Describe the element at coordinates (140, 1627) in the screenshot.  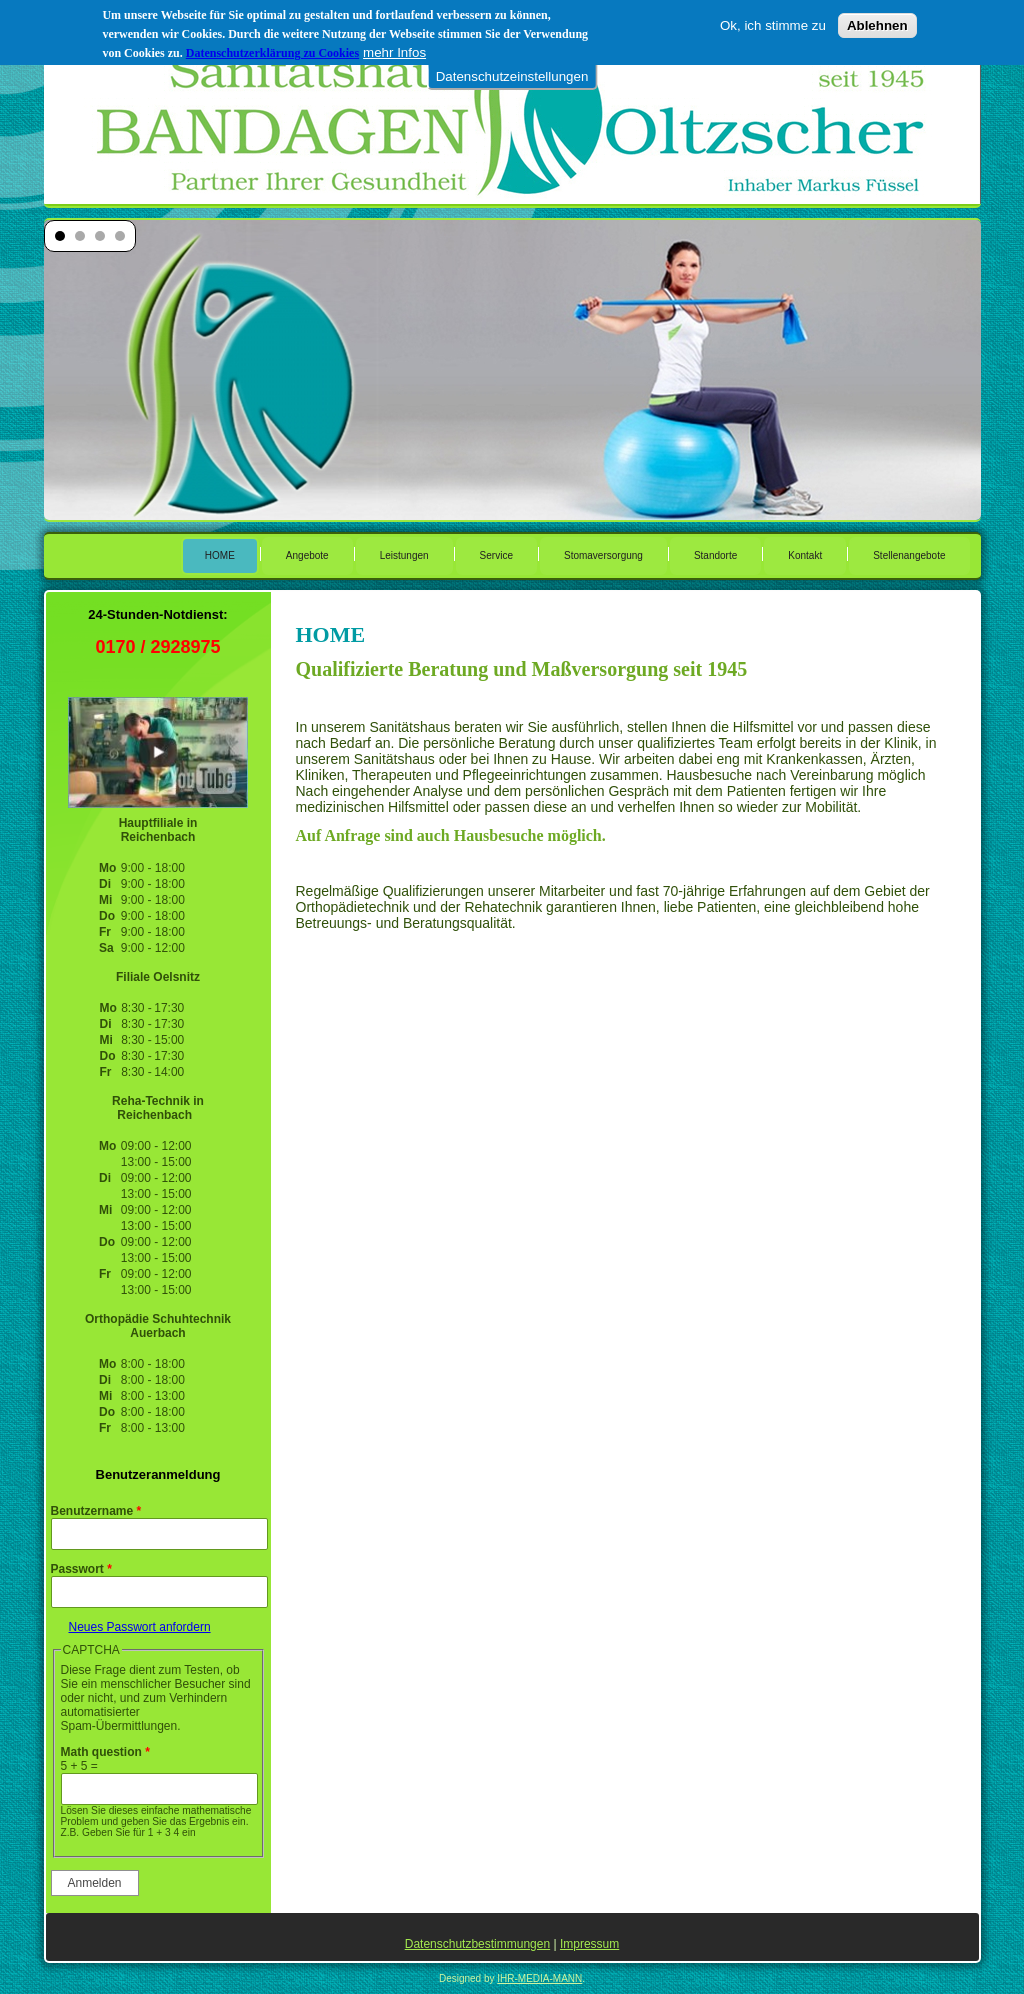
I see `Neues Passwort anfordern` at that location.